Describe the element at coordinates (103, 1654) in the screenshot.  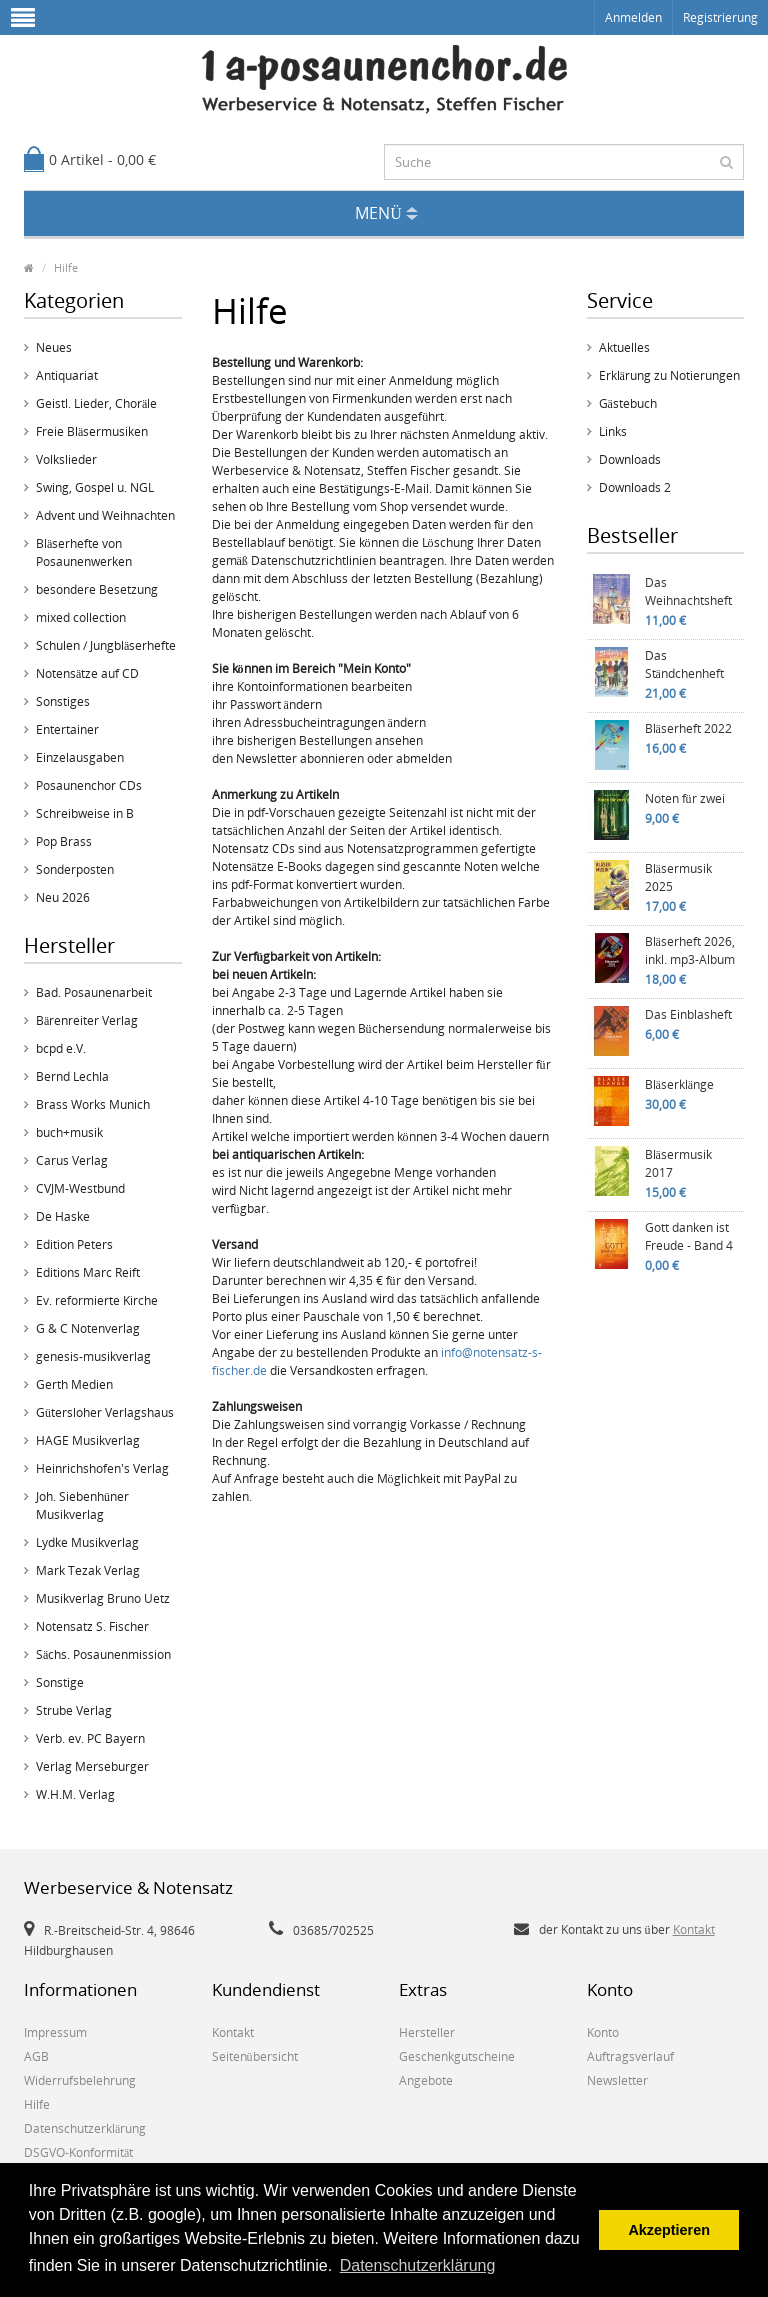
I see `Sächs. Posaunenmission` at that location.